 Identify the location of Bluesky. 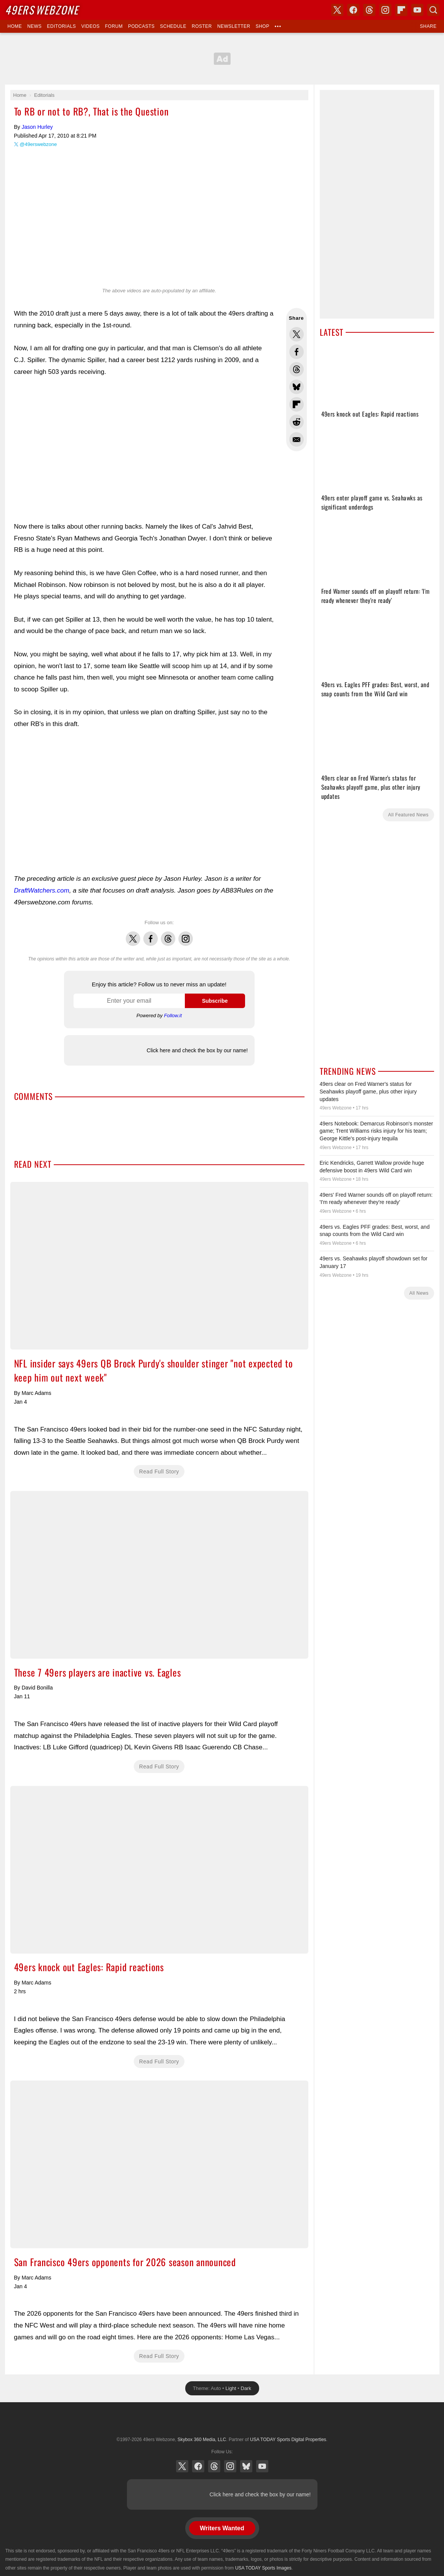
(246, 2466).